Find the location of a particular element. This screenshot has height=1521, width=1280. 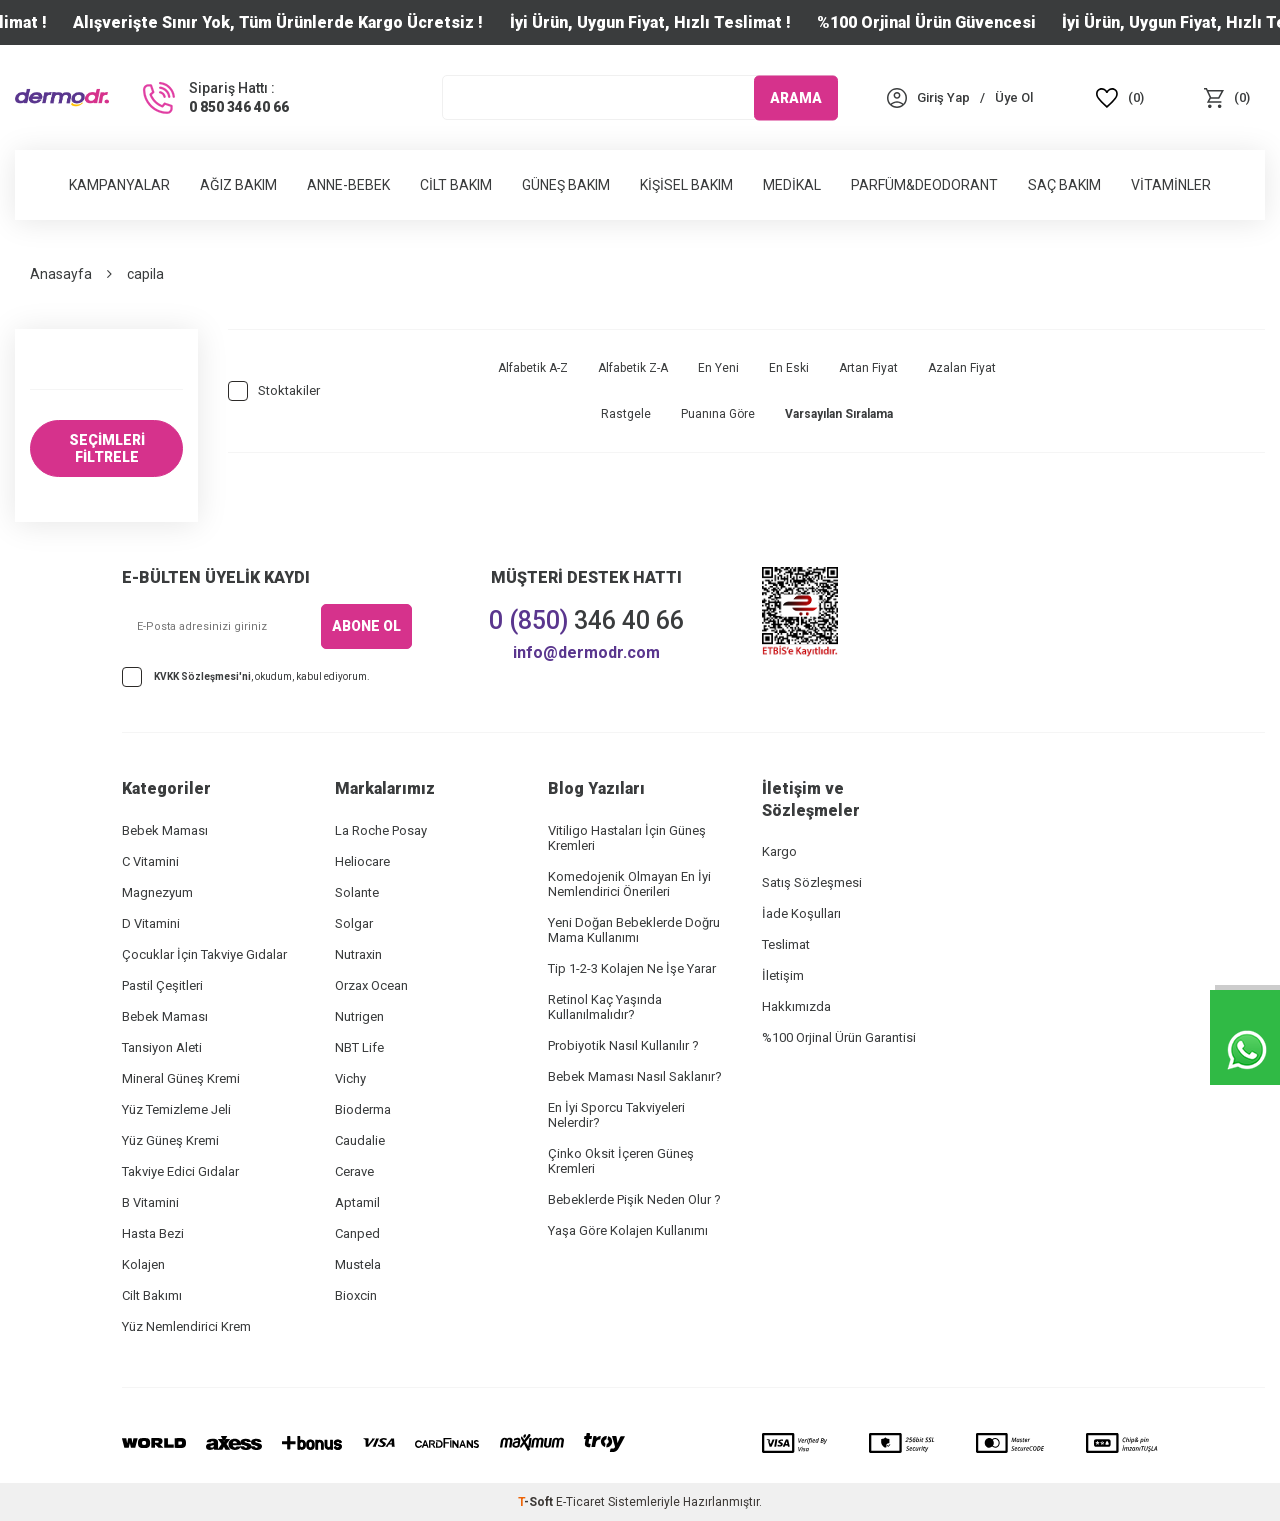

Vitaminler is located at coordinates (1171, 185).